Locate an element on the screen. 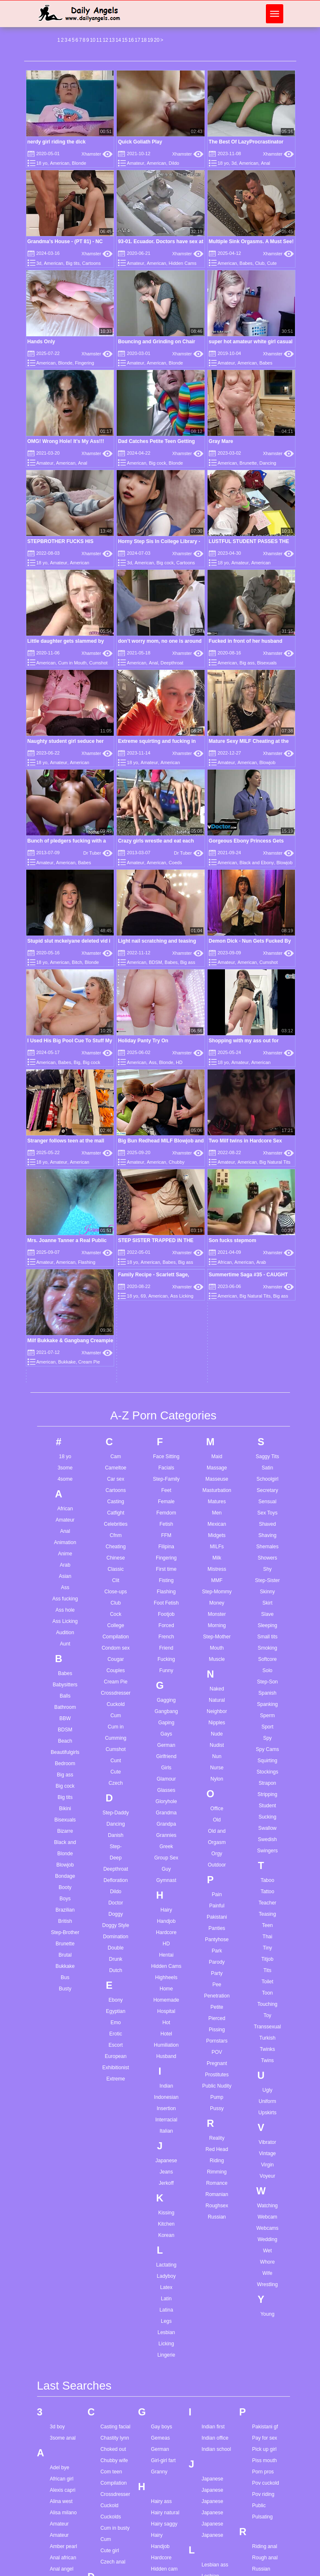 The width and height of the screenshot is (320, 2576). Teasing is located at coordinates (267, 1604).